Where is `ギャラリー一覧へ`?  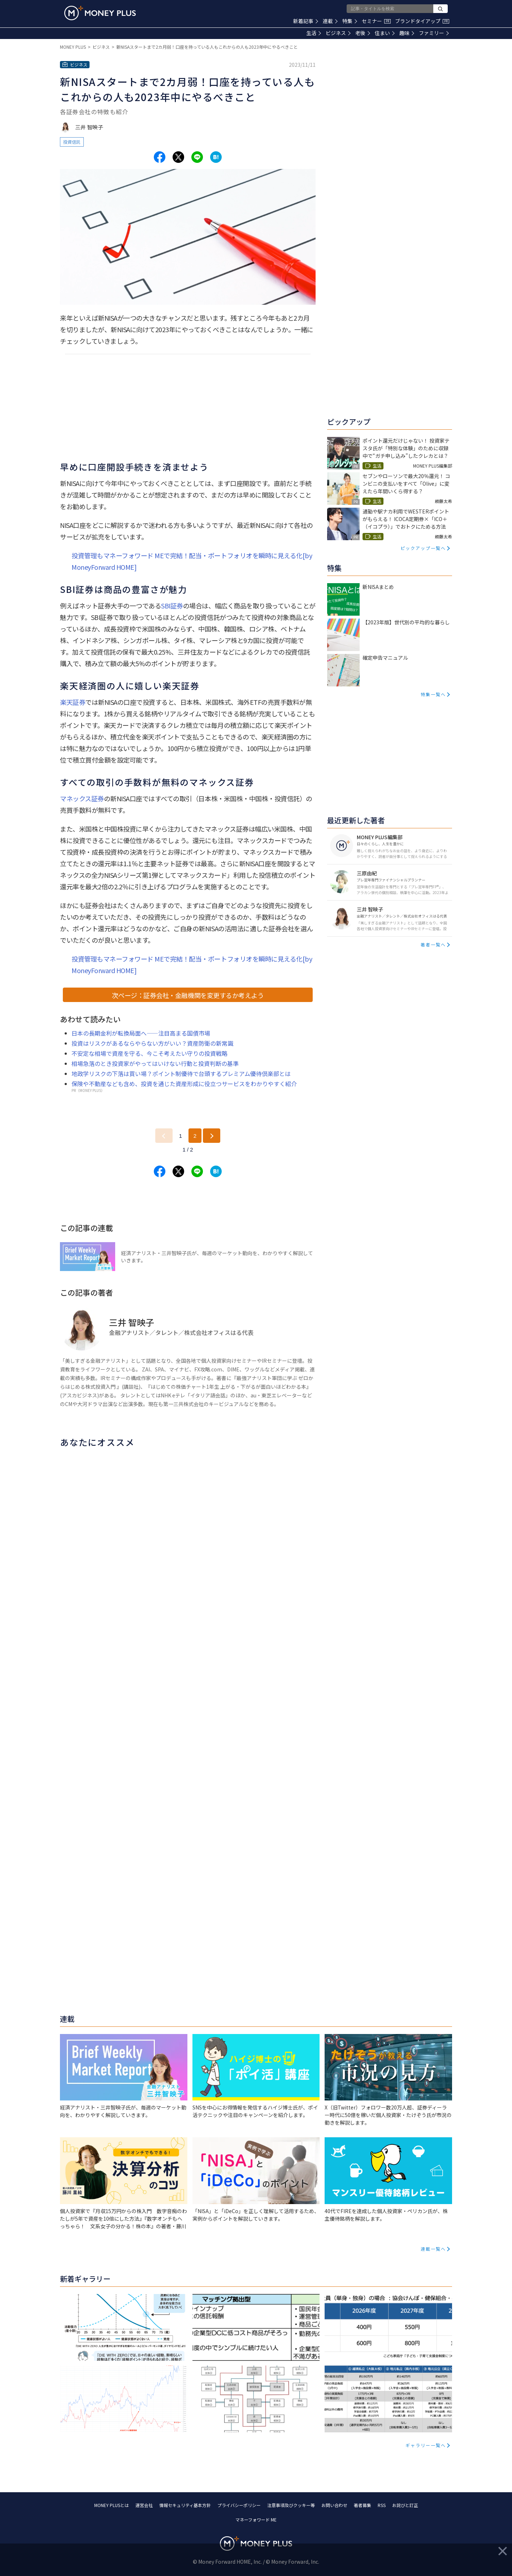
ギャラリー一覧へ is located at coordinates (425, 2445).